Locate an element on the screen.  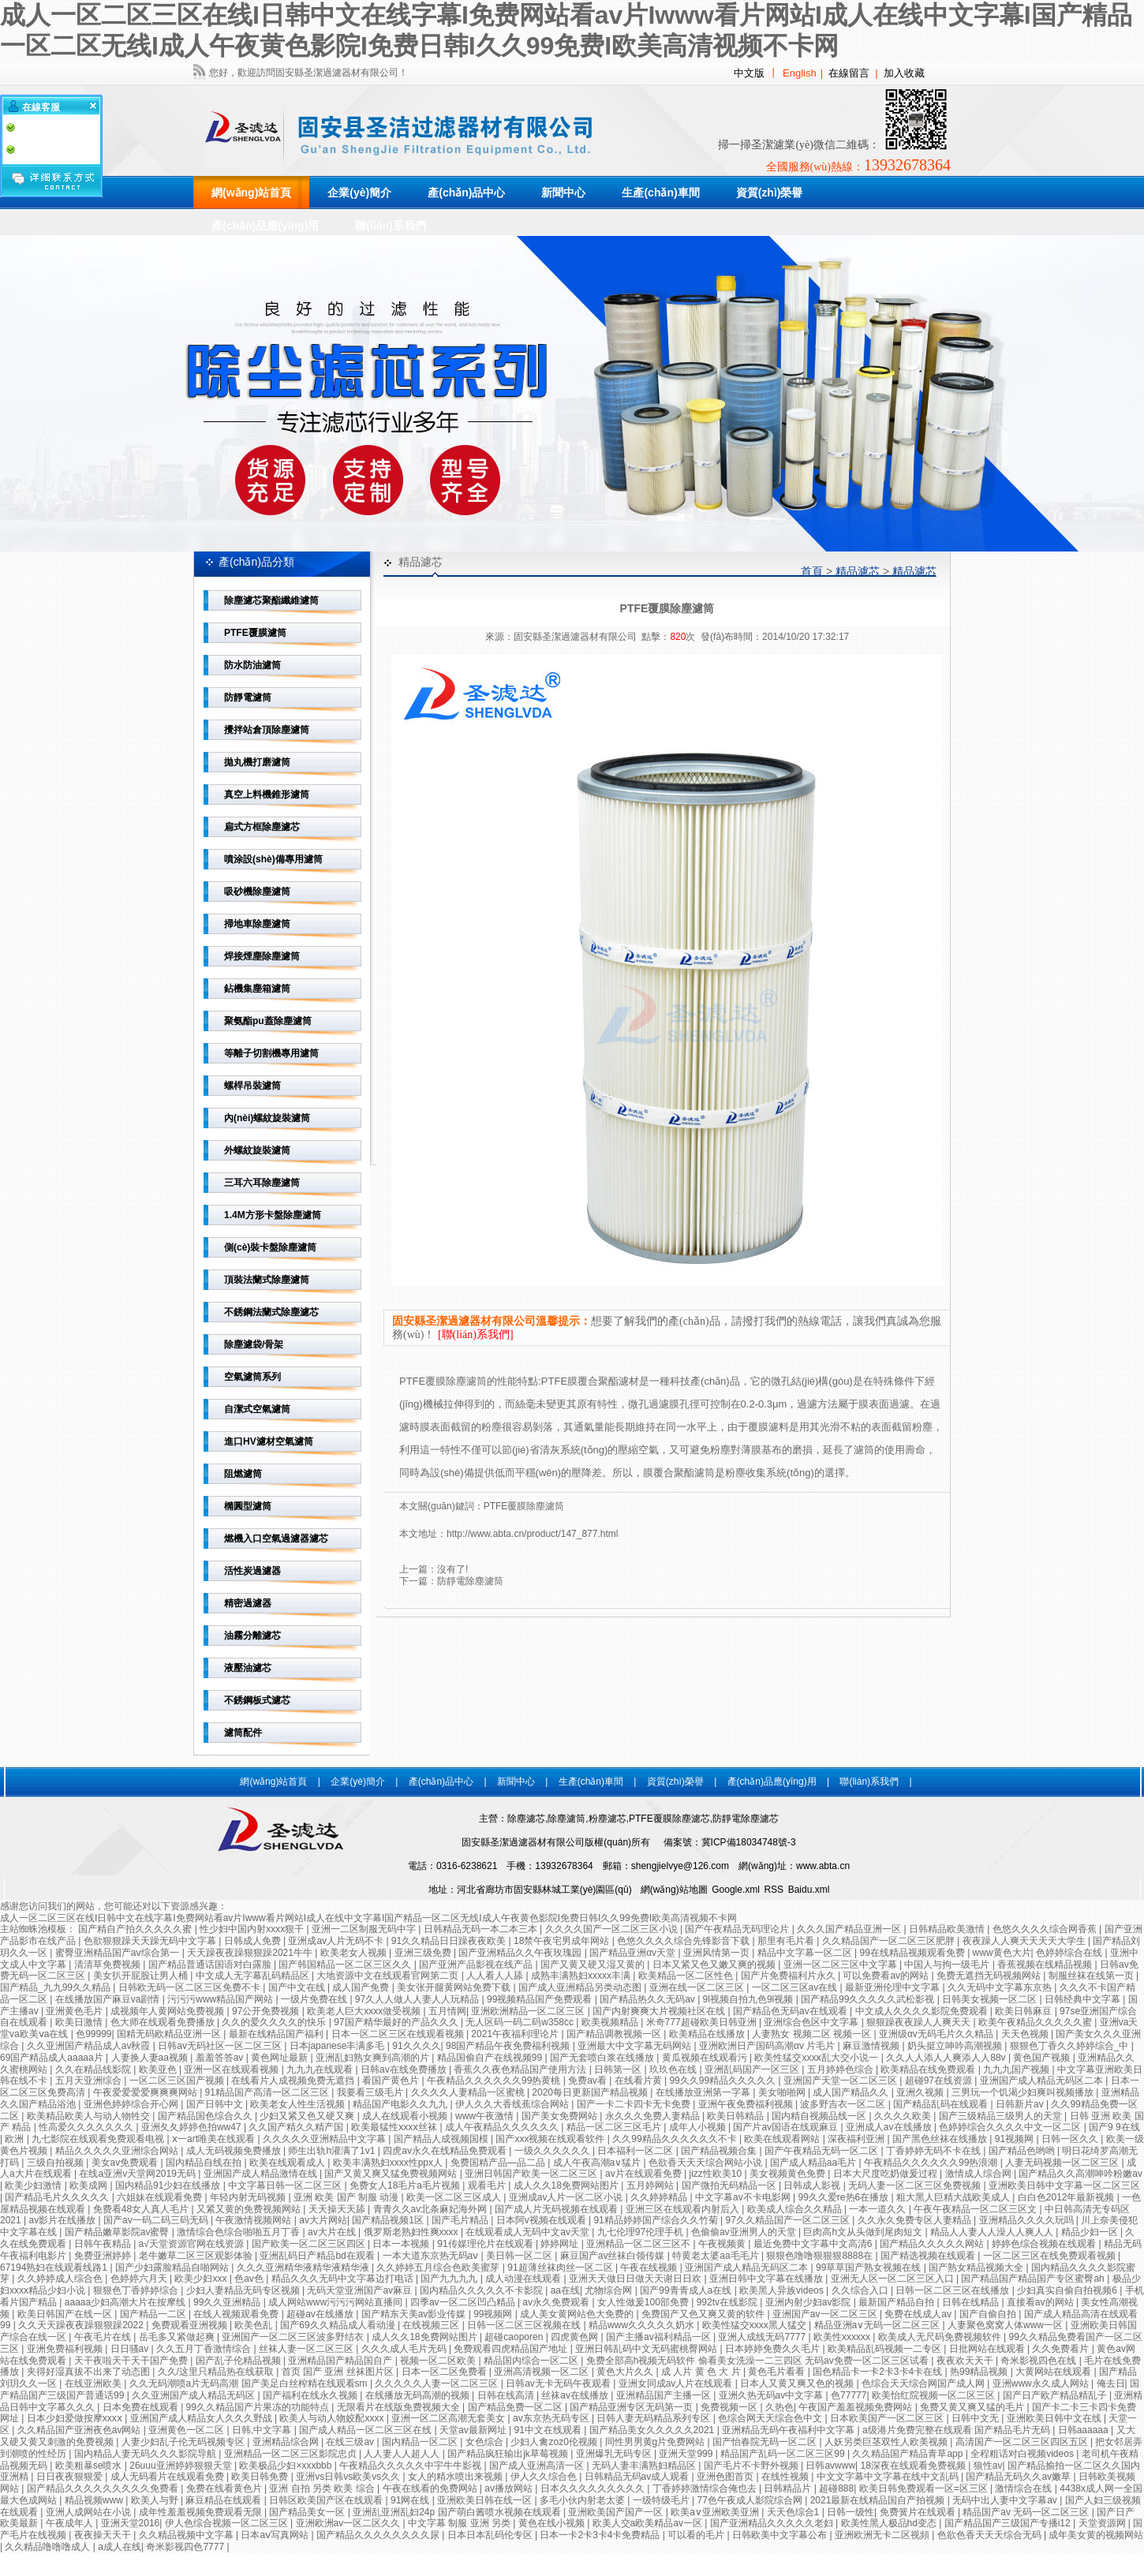
狠狠色丁香婷婷综合 is located at coordinates (137, 2290).